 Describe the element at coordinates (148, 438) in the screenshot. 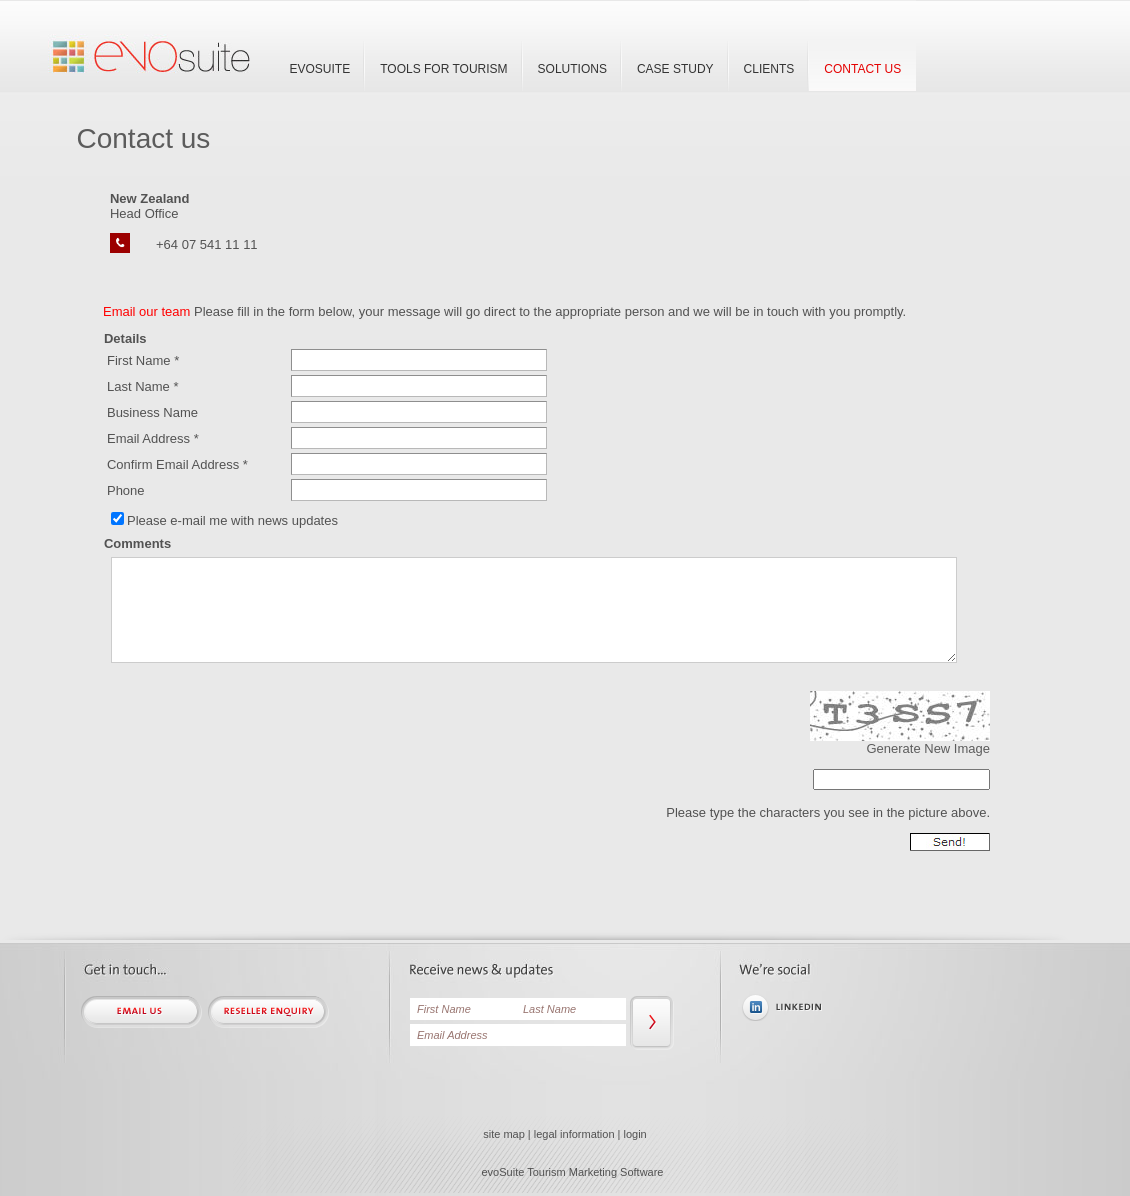

I see `Email Address` at that location.